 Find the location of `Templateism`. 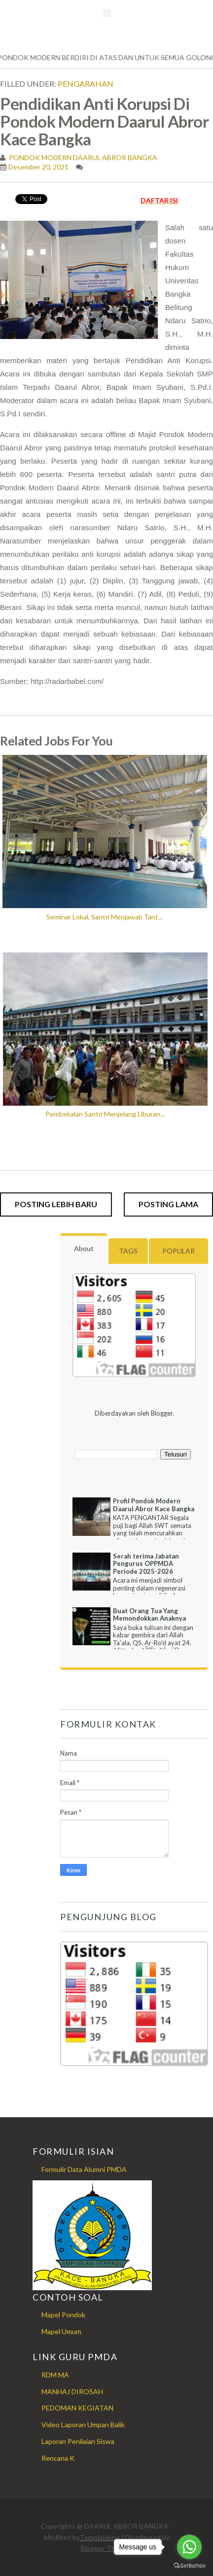

Templateism is located at coordinates (100, 2537).